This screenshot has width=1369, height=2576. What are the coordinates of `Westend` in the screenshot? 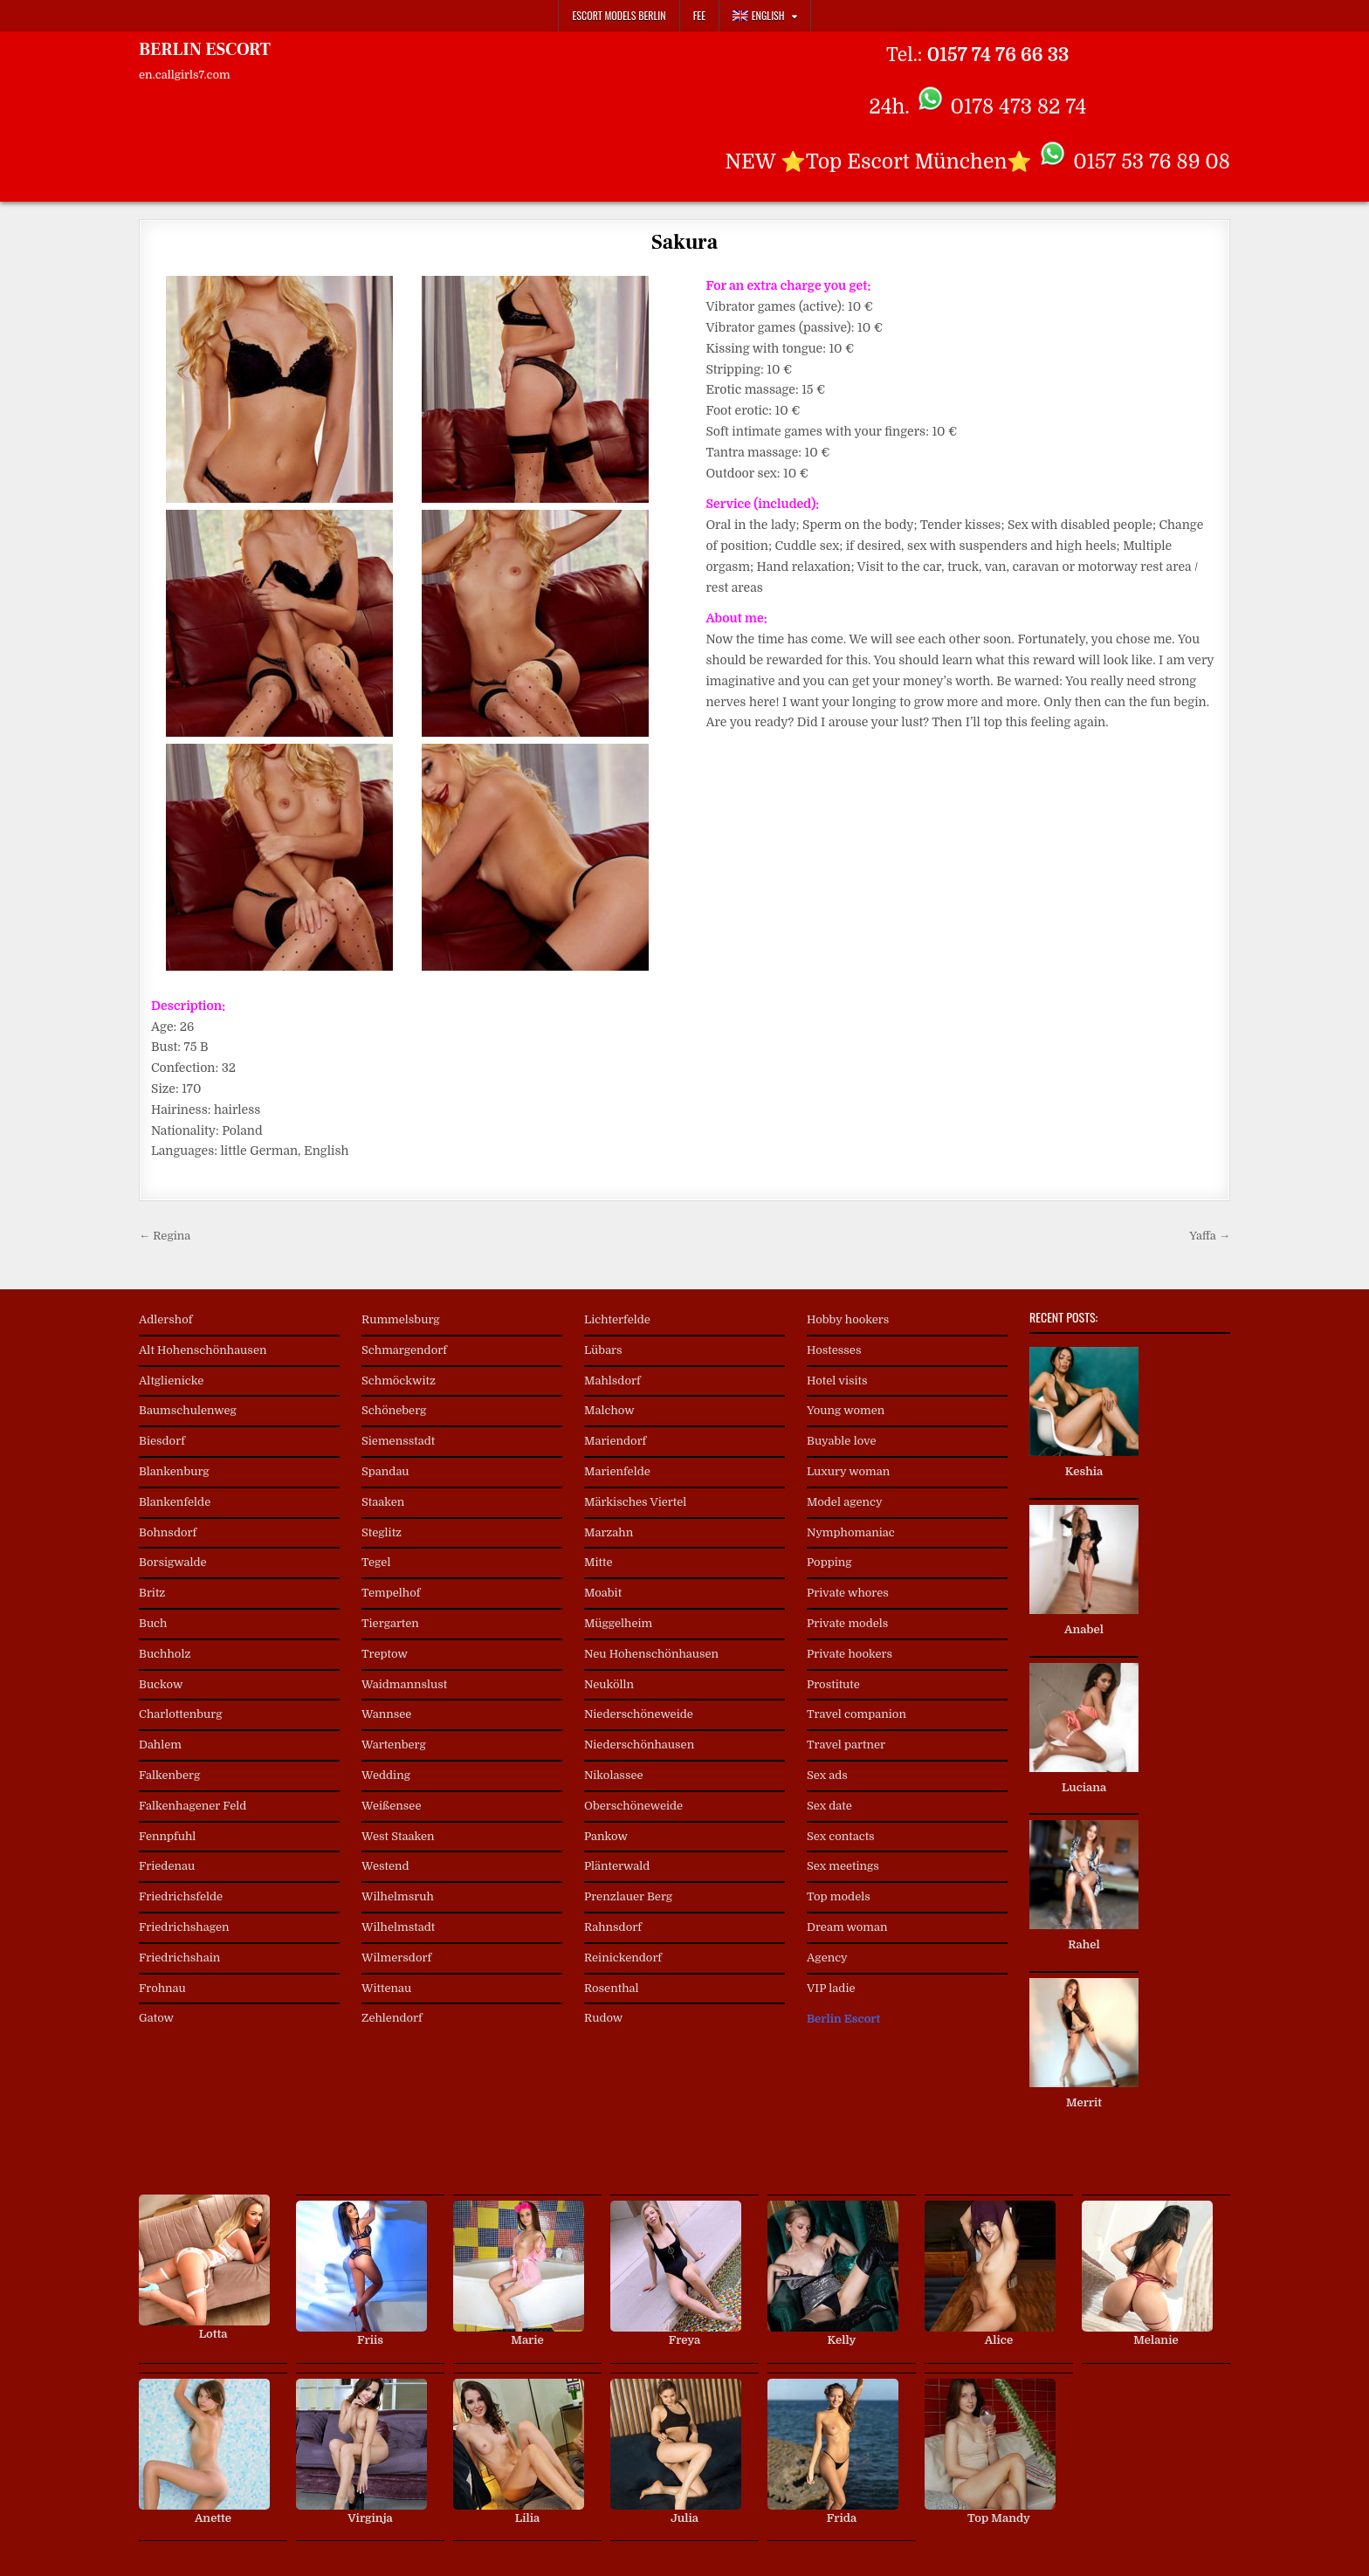 It's located at (385, 1865).